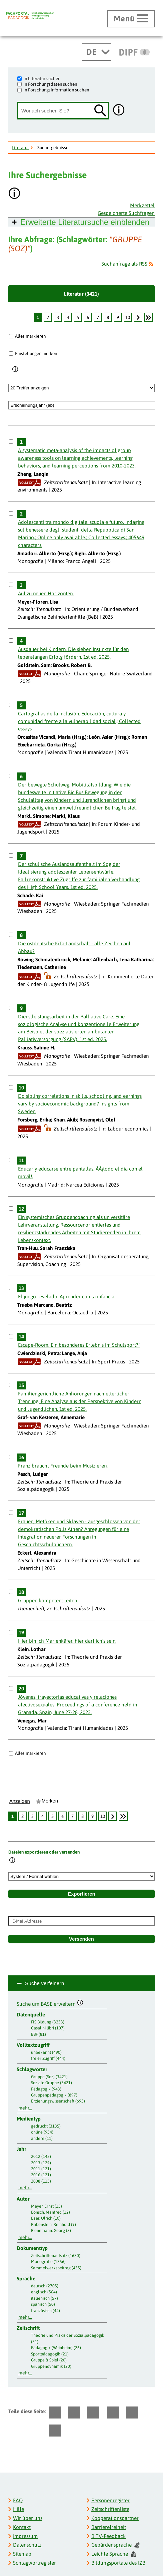  Describe the element at coordinates (110, 2500) in the screenshot. I see `Personenregister` at that location.